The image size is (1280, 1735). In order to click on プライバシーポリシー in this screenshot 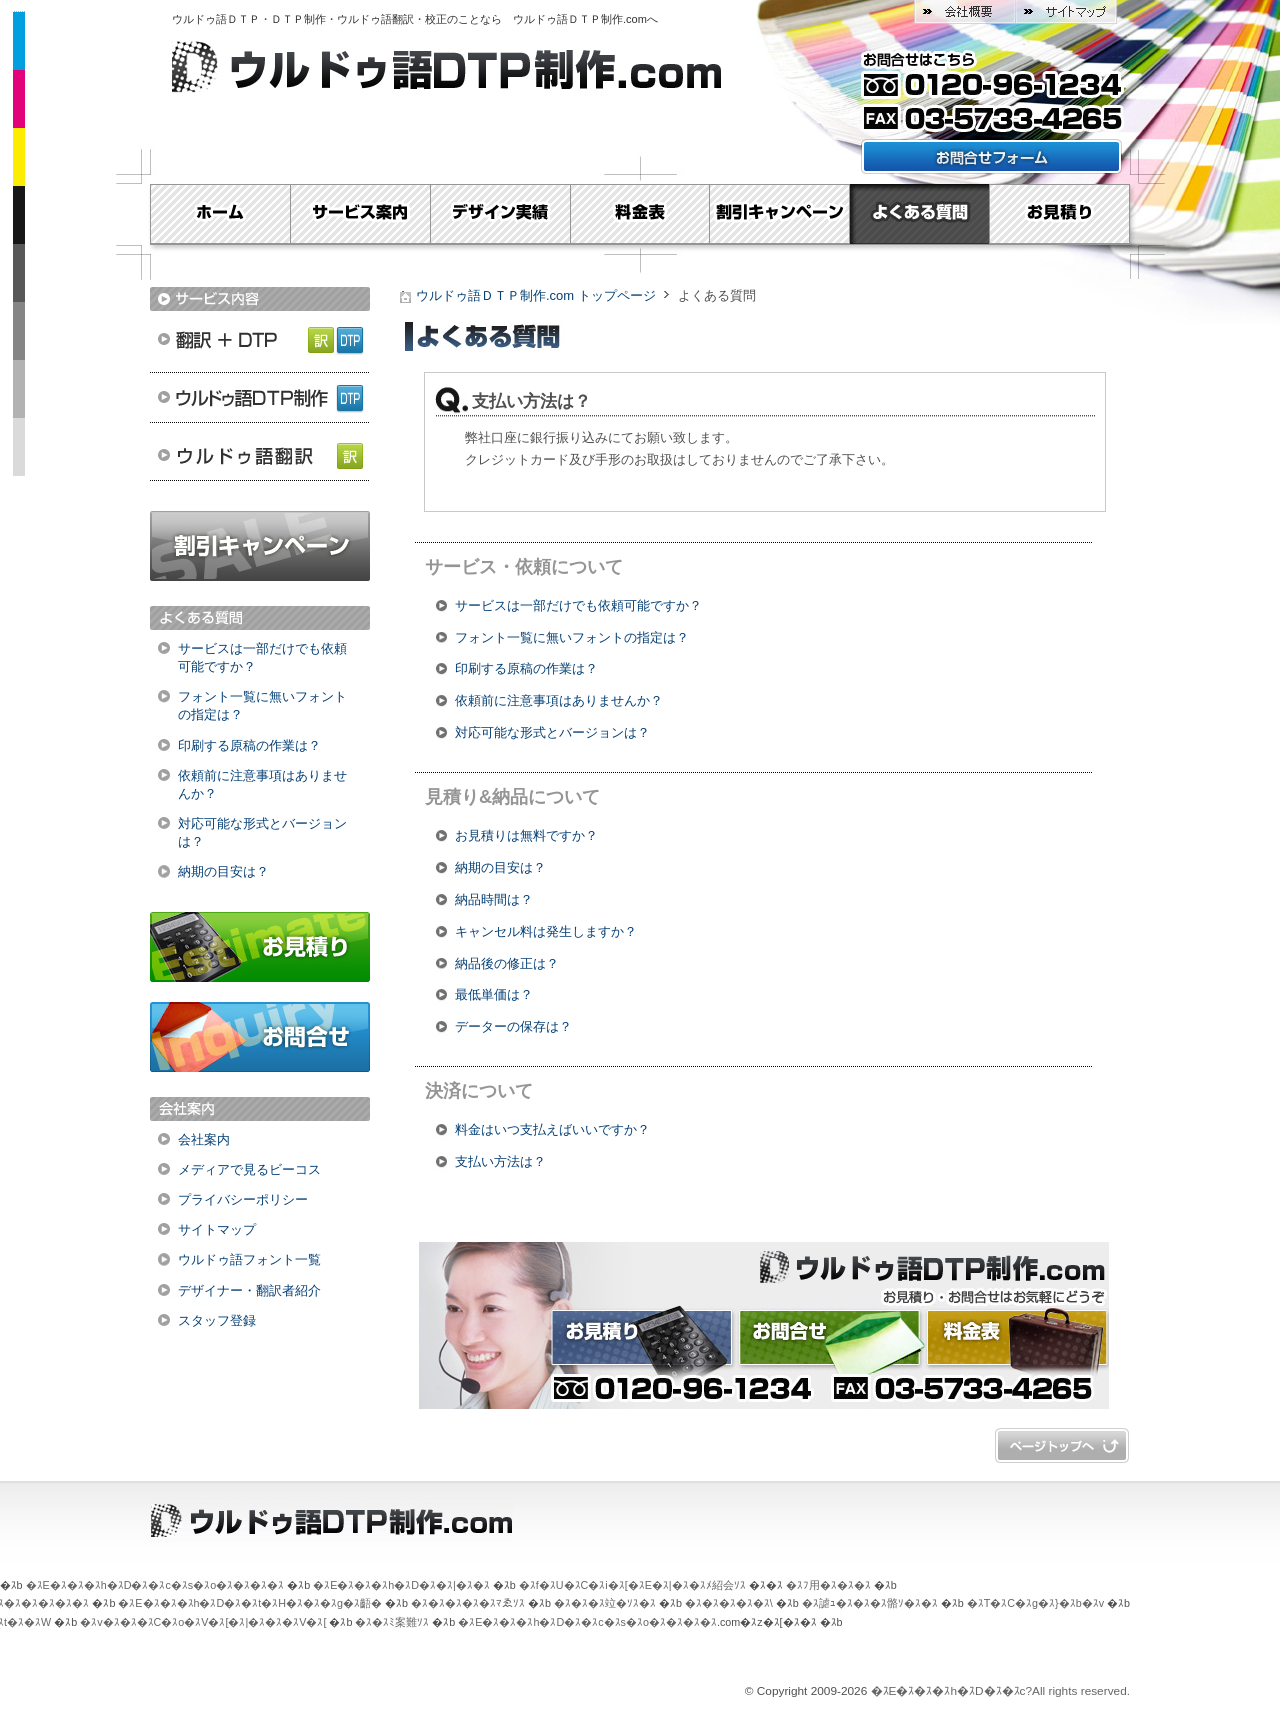, I will do `click(243, 1199)`.